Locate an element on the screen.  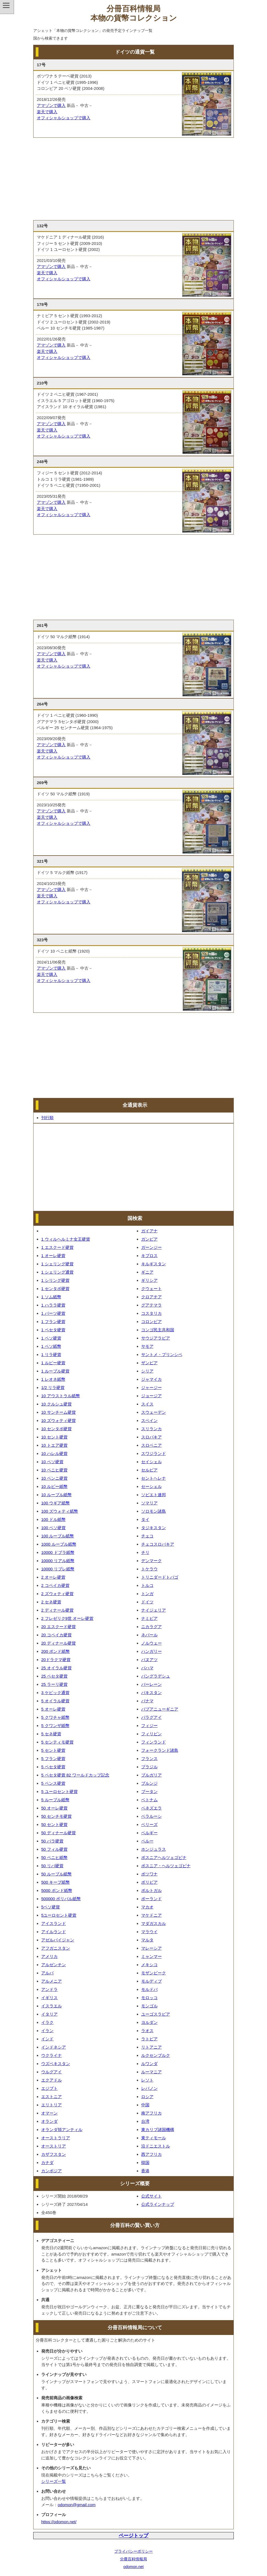
ジョージア is located at coordinates (151, 1395).